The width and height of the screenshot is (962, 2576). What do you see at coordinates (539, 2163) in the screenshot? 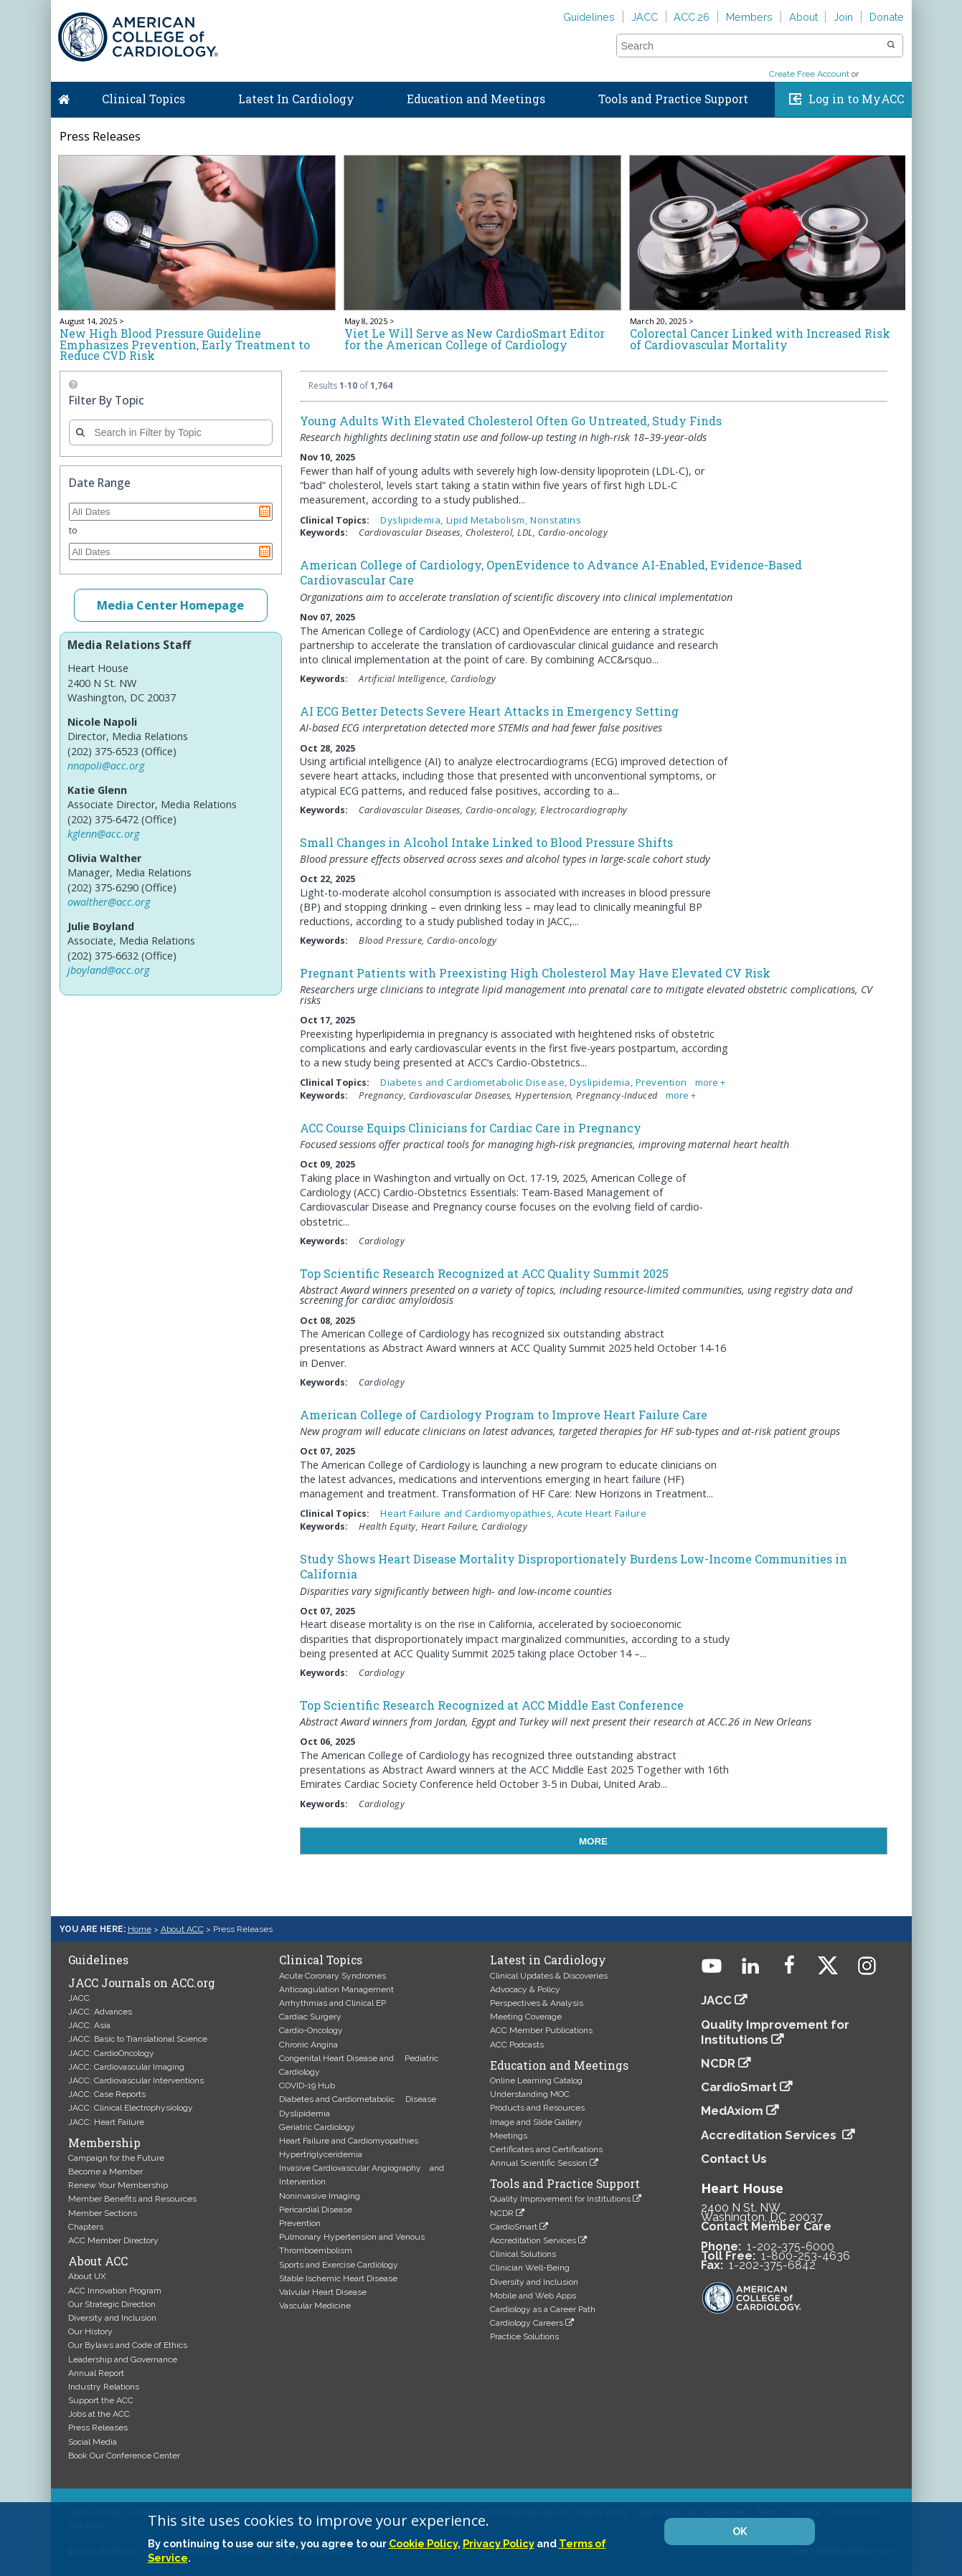
I see `Annual Scientific Session` at bounding box center [539, 2163].